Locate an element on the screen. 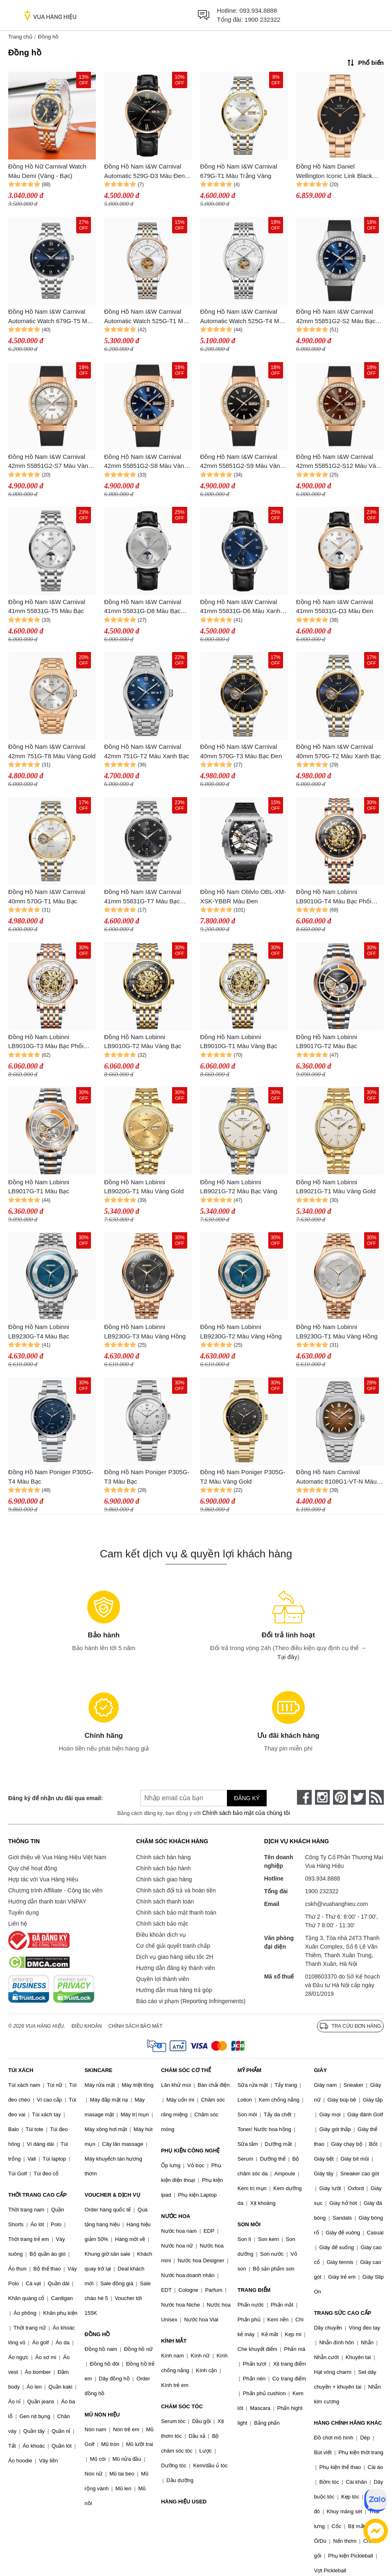  Hướng dẫn thanh toán VNPAY is located at coordinates (47, 1901).